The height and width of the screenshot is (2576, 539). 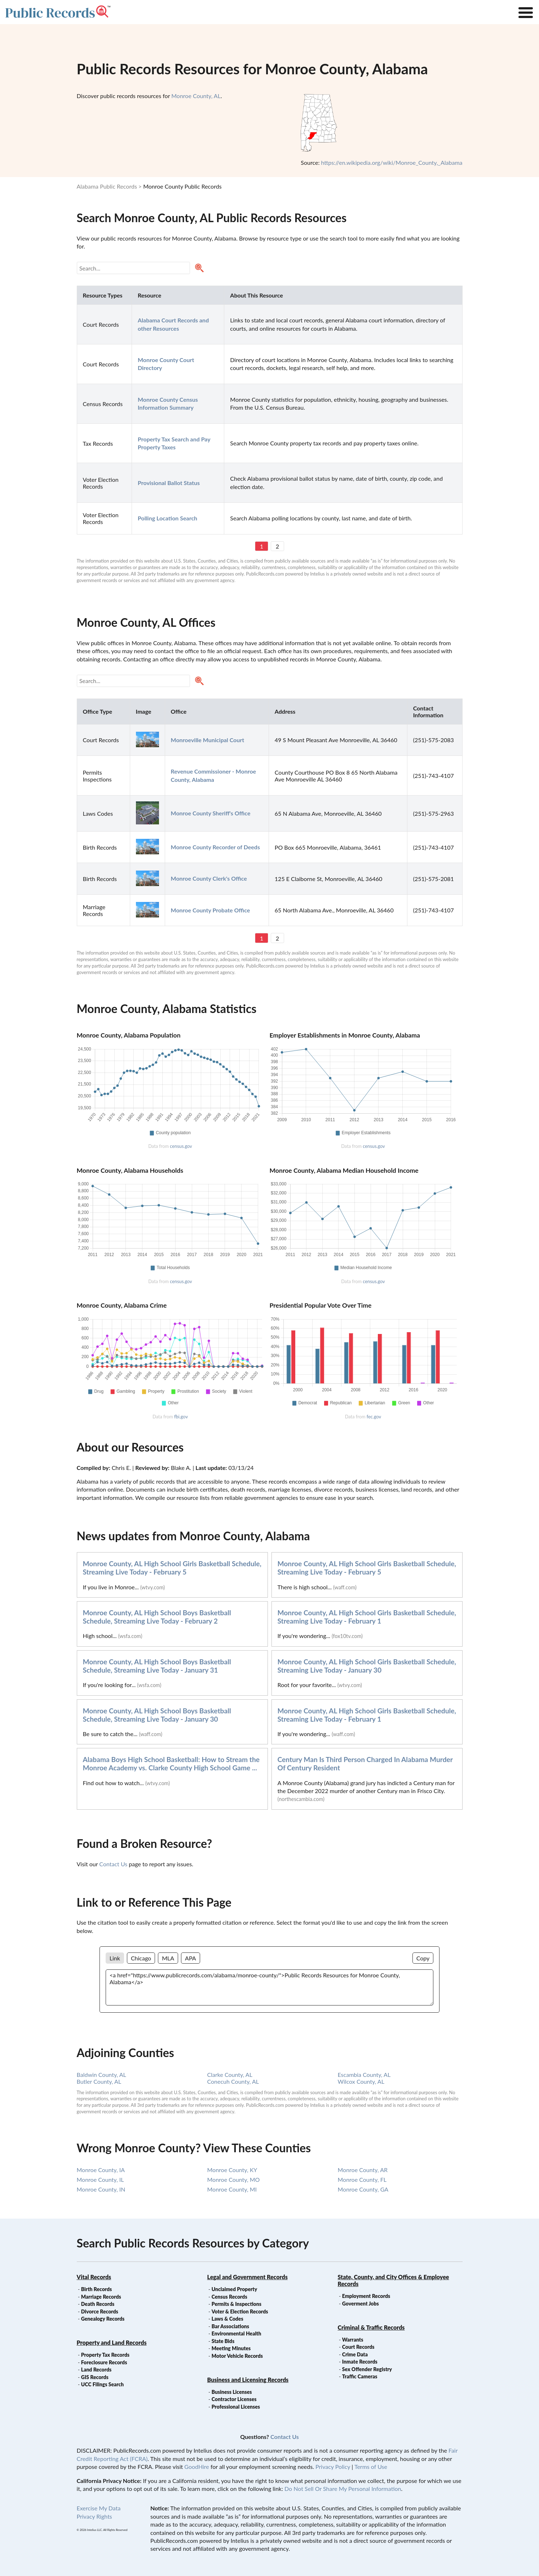 What do you see at coordinates (168, 1958) in the screenshot?
I see `MLA` at bounding box center [168, 1958].